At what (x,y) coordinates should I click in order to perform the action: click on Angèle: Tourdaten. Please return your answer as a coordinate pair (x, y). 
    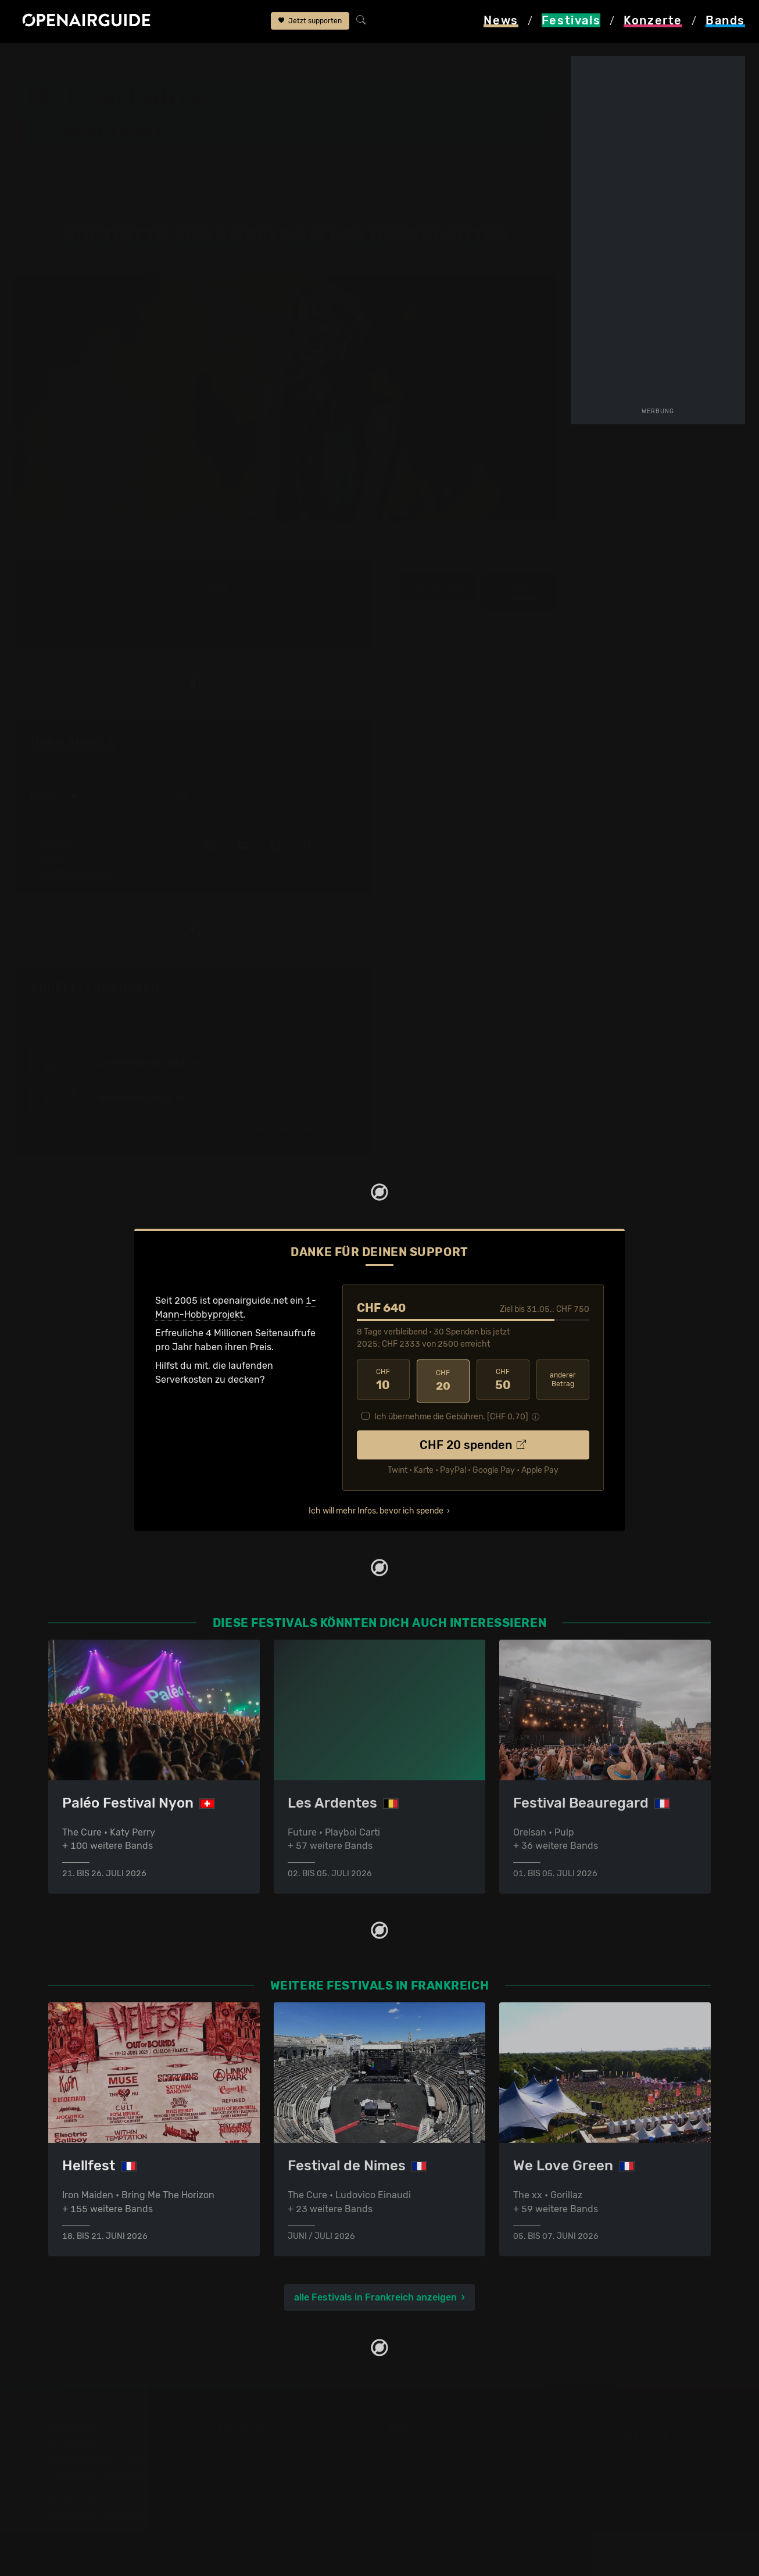
    Looking at the image, I should click on (95, 944).